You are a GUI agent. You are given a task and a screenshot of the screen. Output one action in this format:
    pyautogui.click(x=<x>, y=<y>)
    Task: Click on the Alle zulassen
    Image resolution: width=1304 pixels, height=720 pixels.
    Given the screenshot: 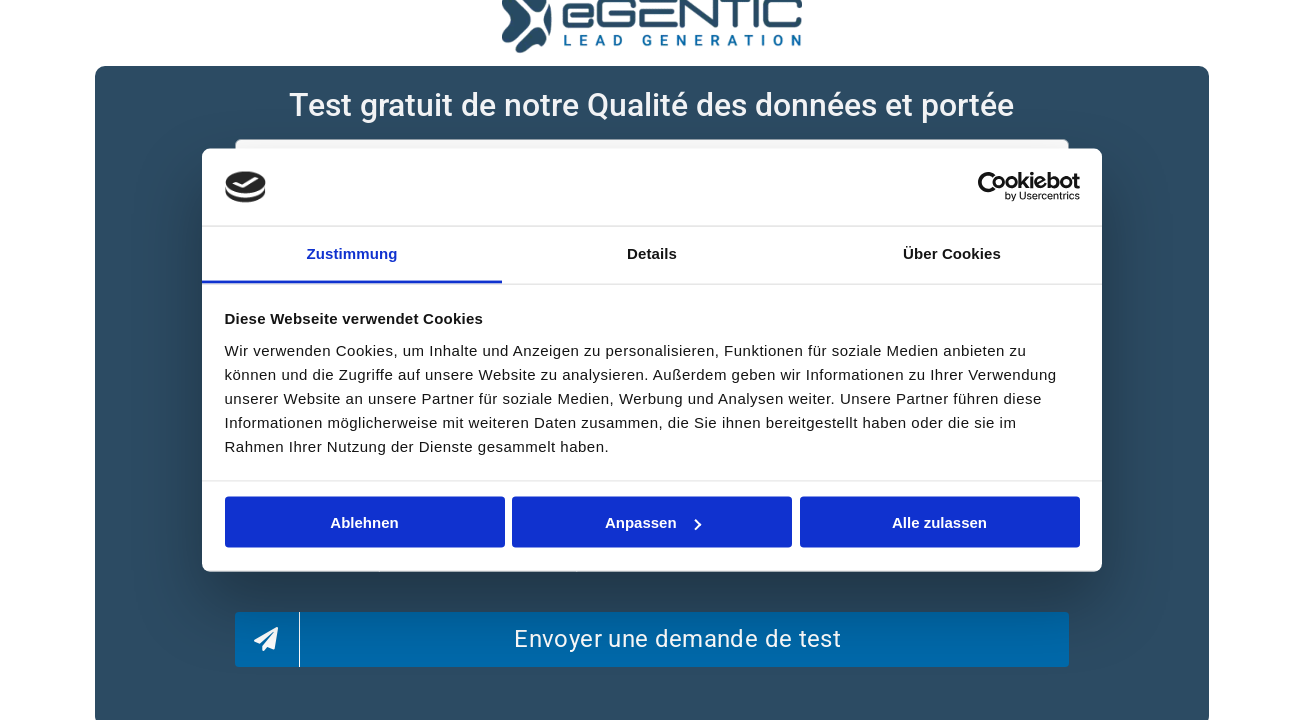 What is the action you would take?
    pyautogui.click(x=939, y=522)
    